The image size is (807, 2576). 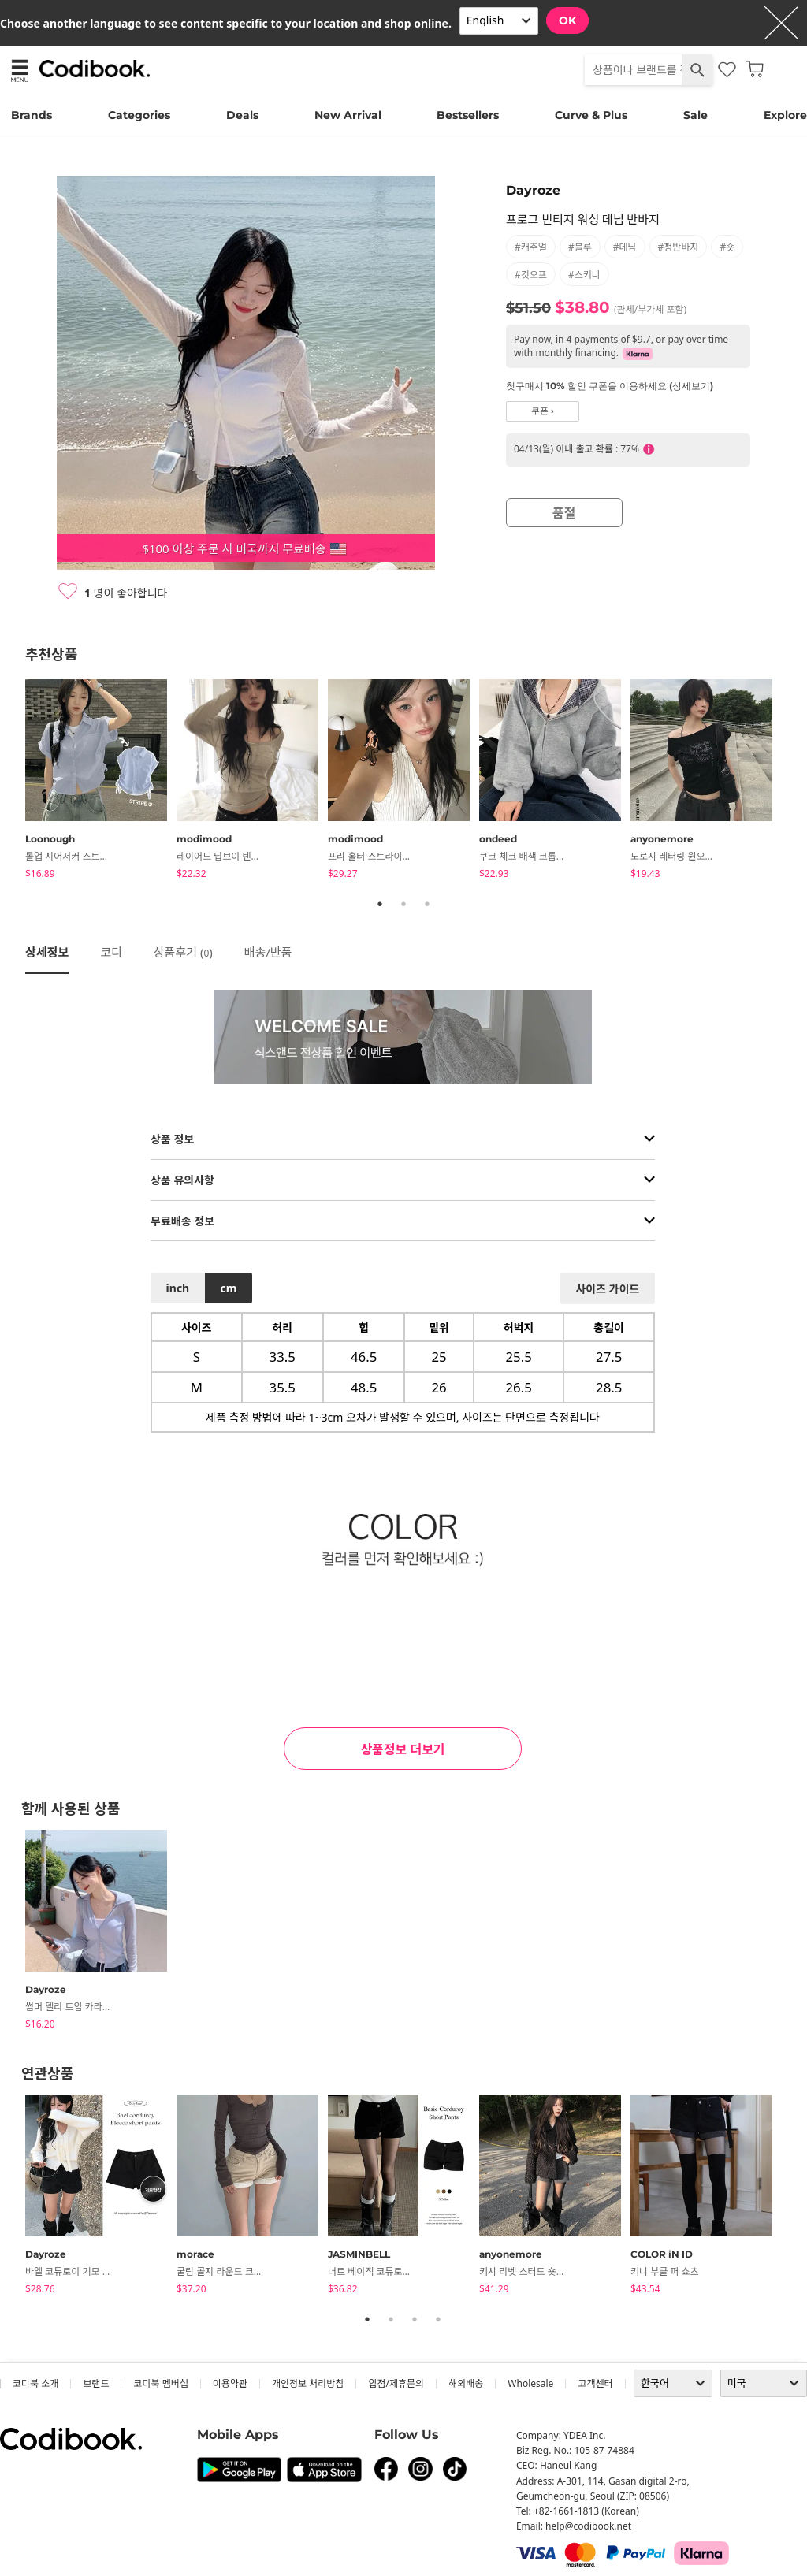 I want to click on 이용약관, so click(x=230, y=2383).